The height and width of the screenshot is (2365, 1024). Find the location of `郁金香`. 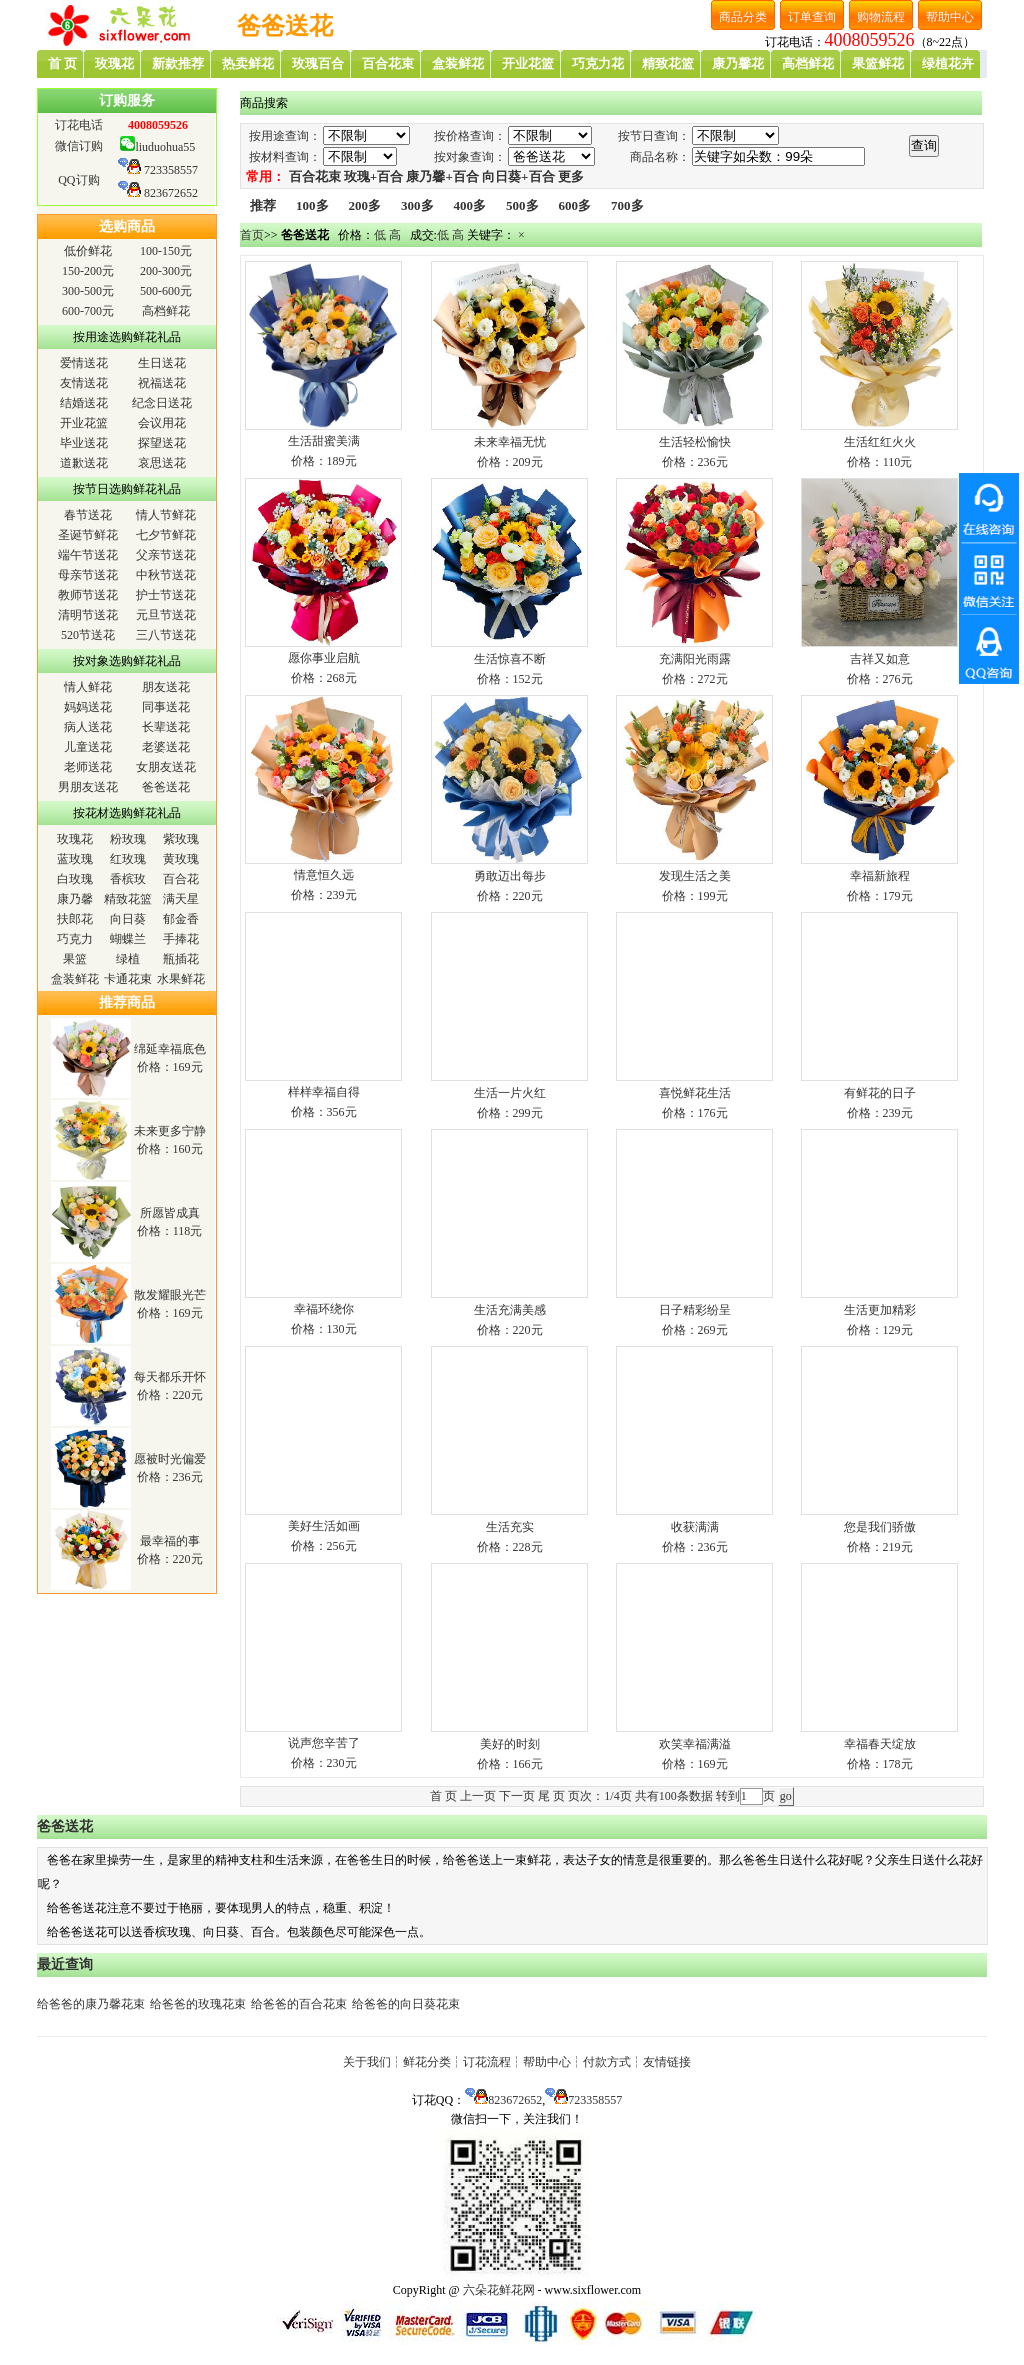

郁金香 is located at coordinates (181, 919).